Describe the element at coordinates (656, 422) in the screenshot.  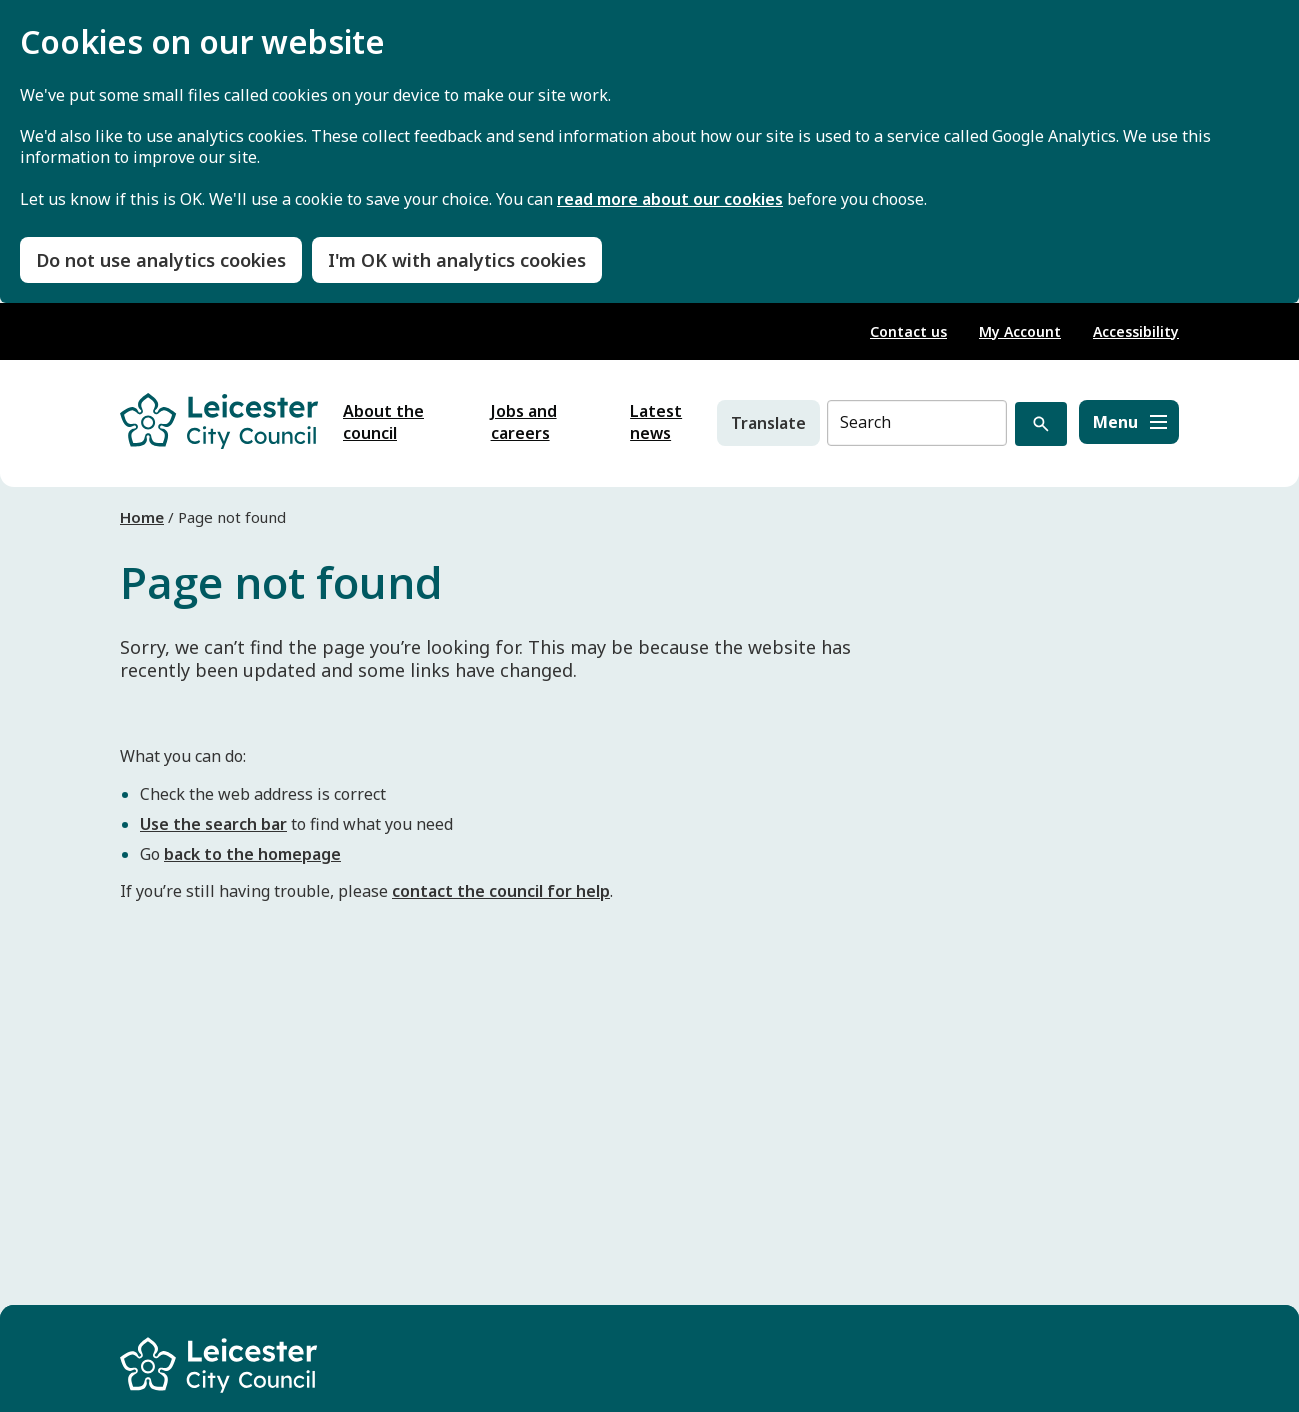
I see `Latest news` at that location.